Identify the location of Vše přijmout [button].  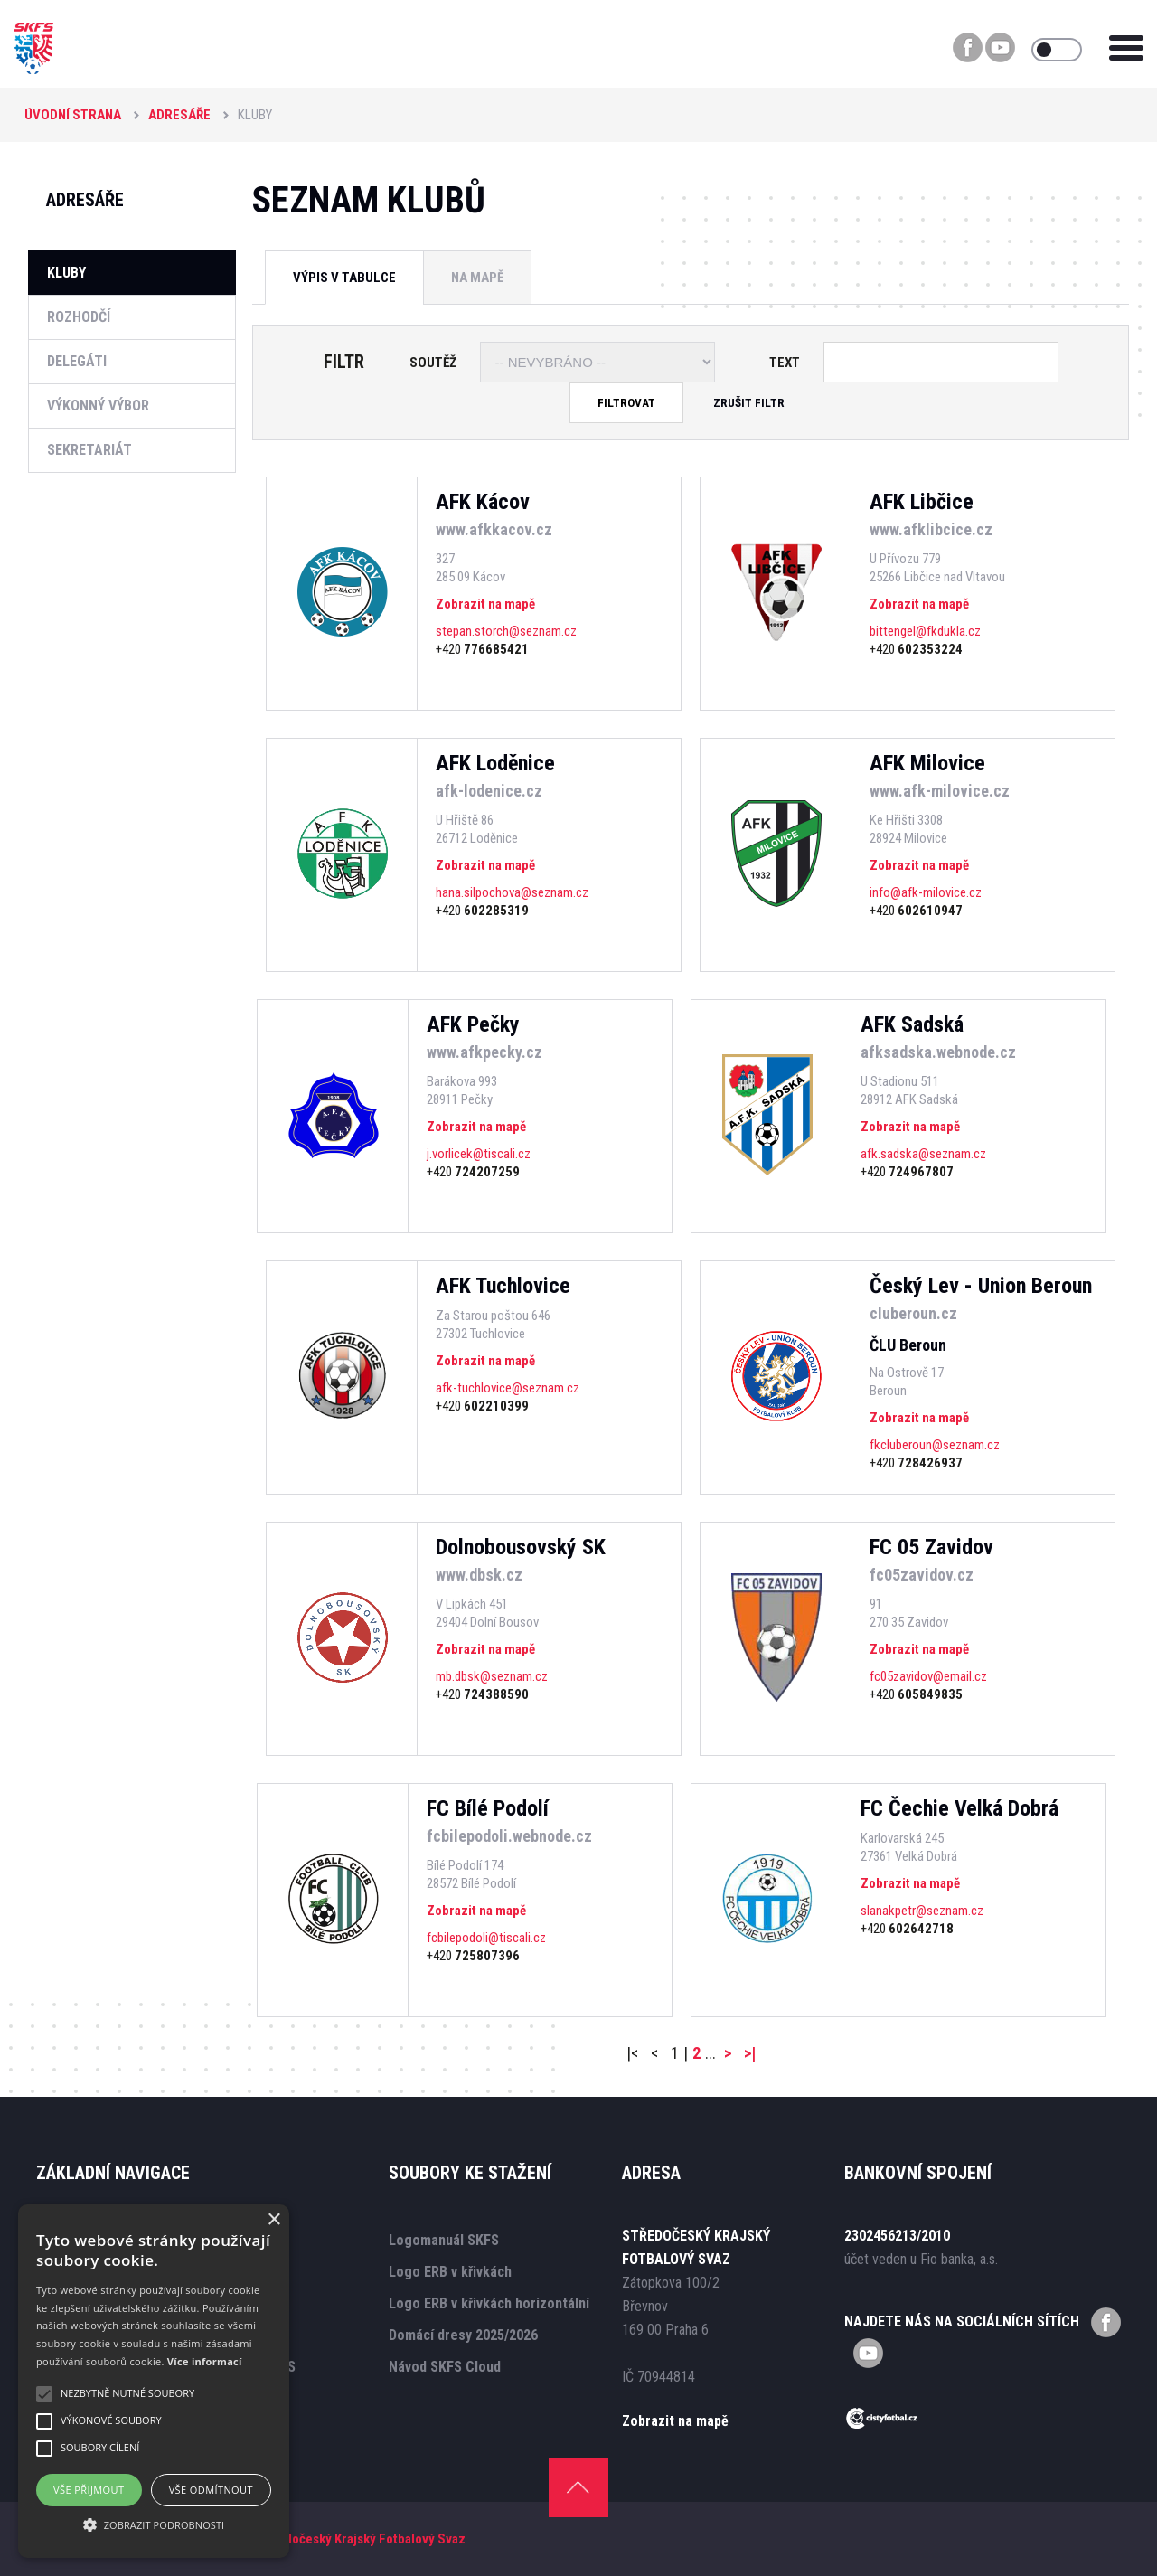
(88, 2489).